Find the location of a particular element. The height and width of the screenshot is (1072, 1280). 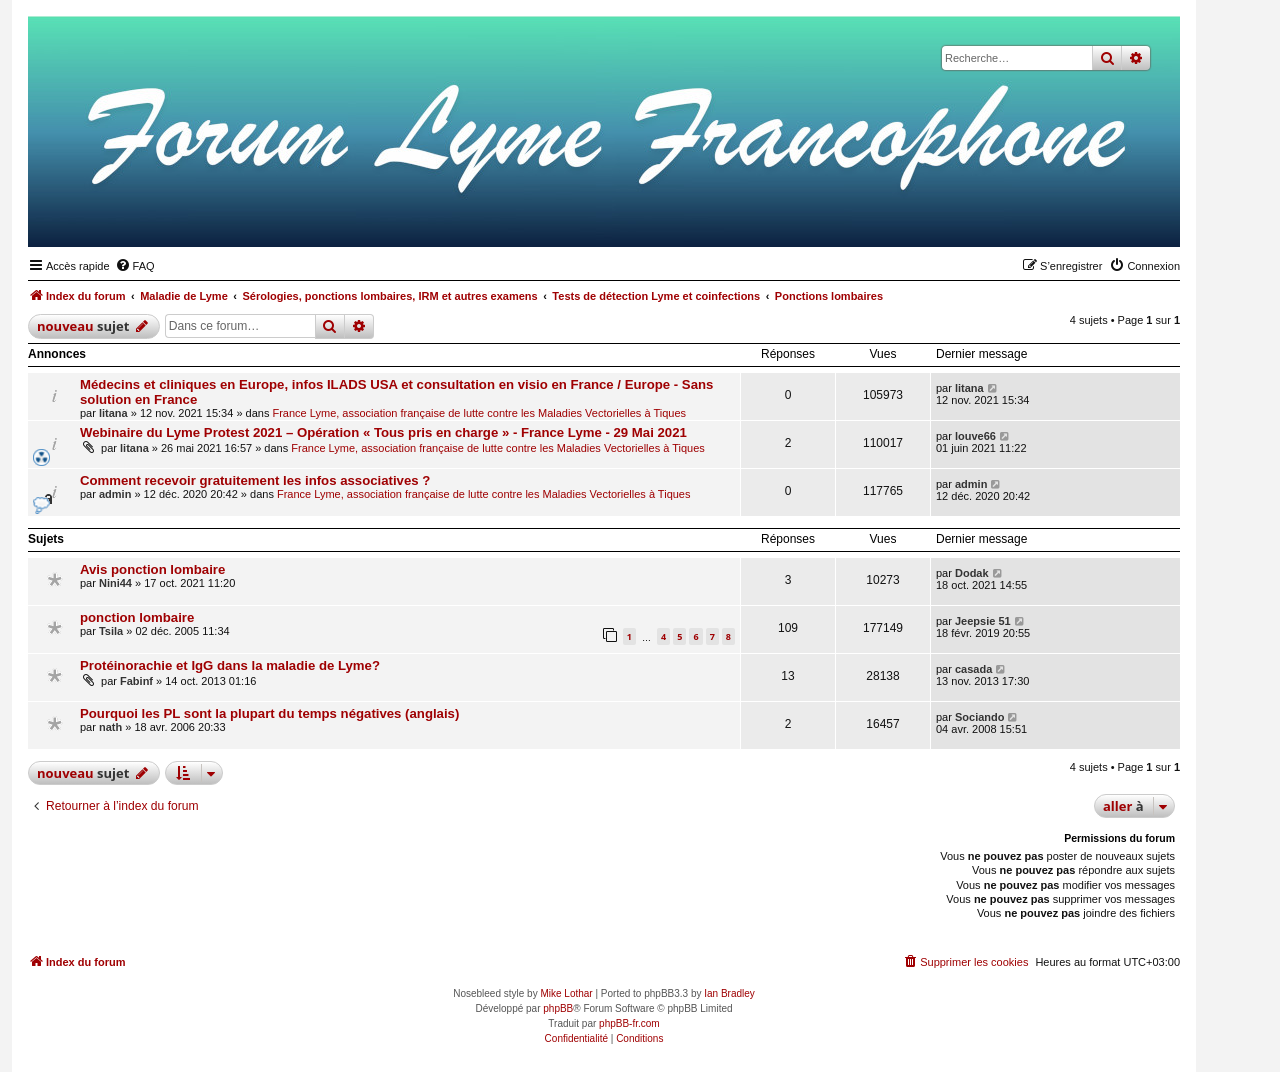

phpBB is located at coordinates (558, 1008).